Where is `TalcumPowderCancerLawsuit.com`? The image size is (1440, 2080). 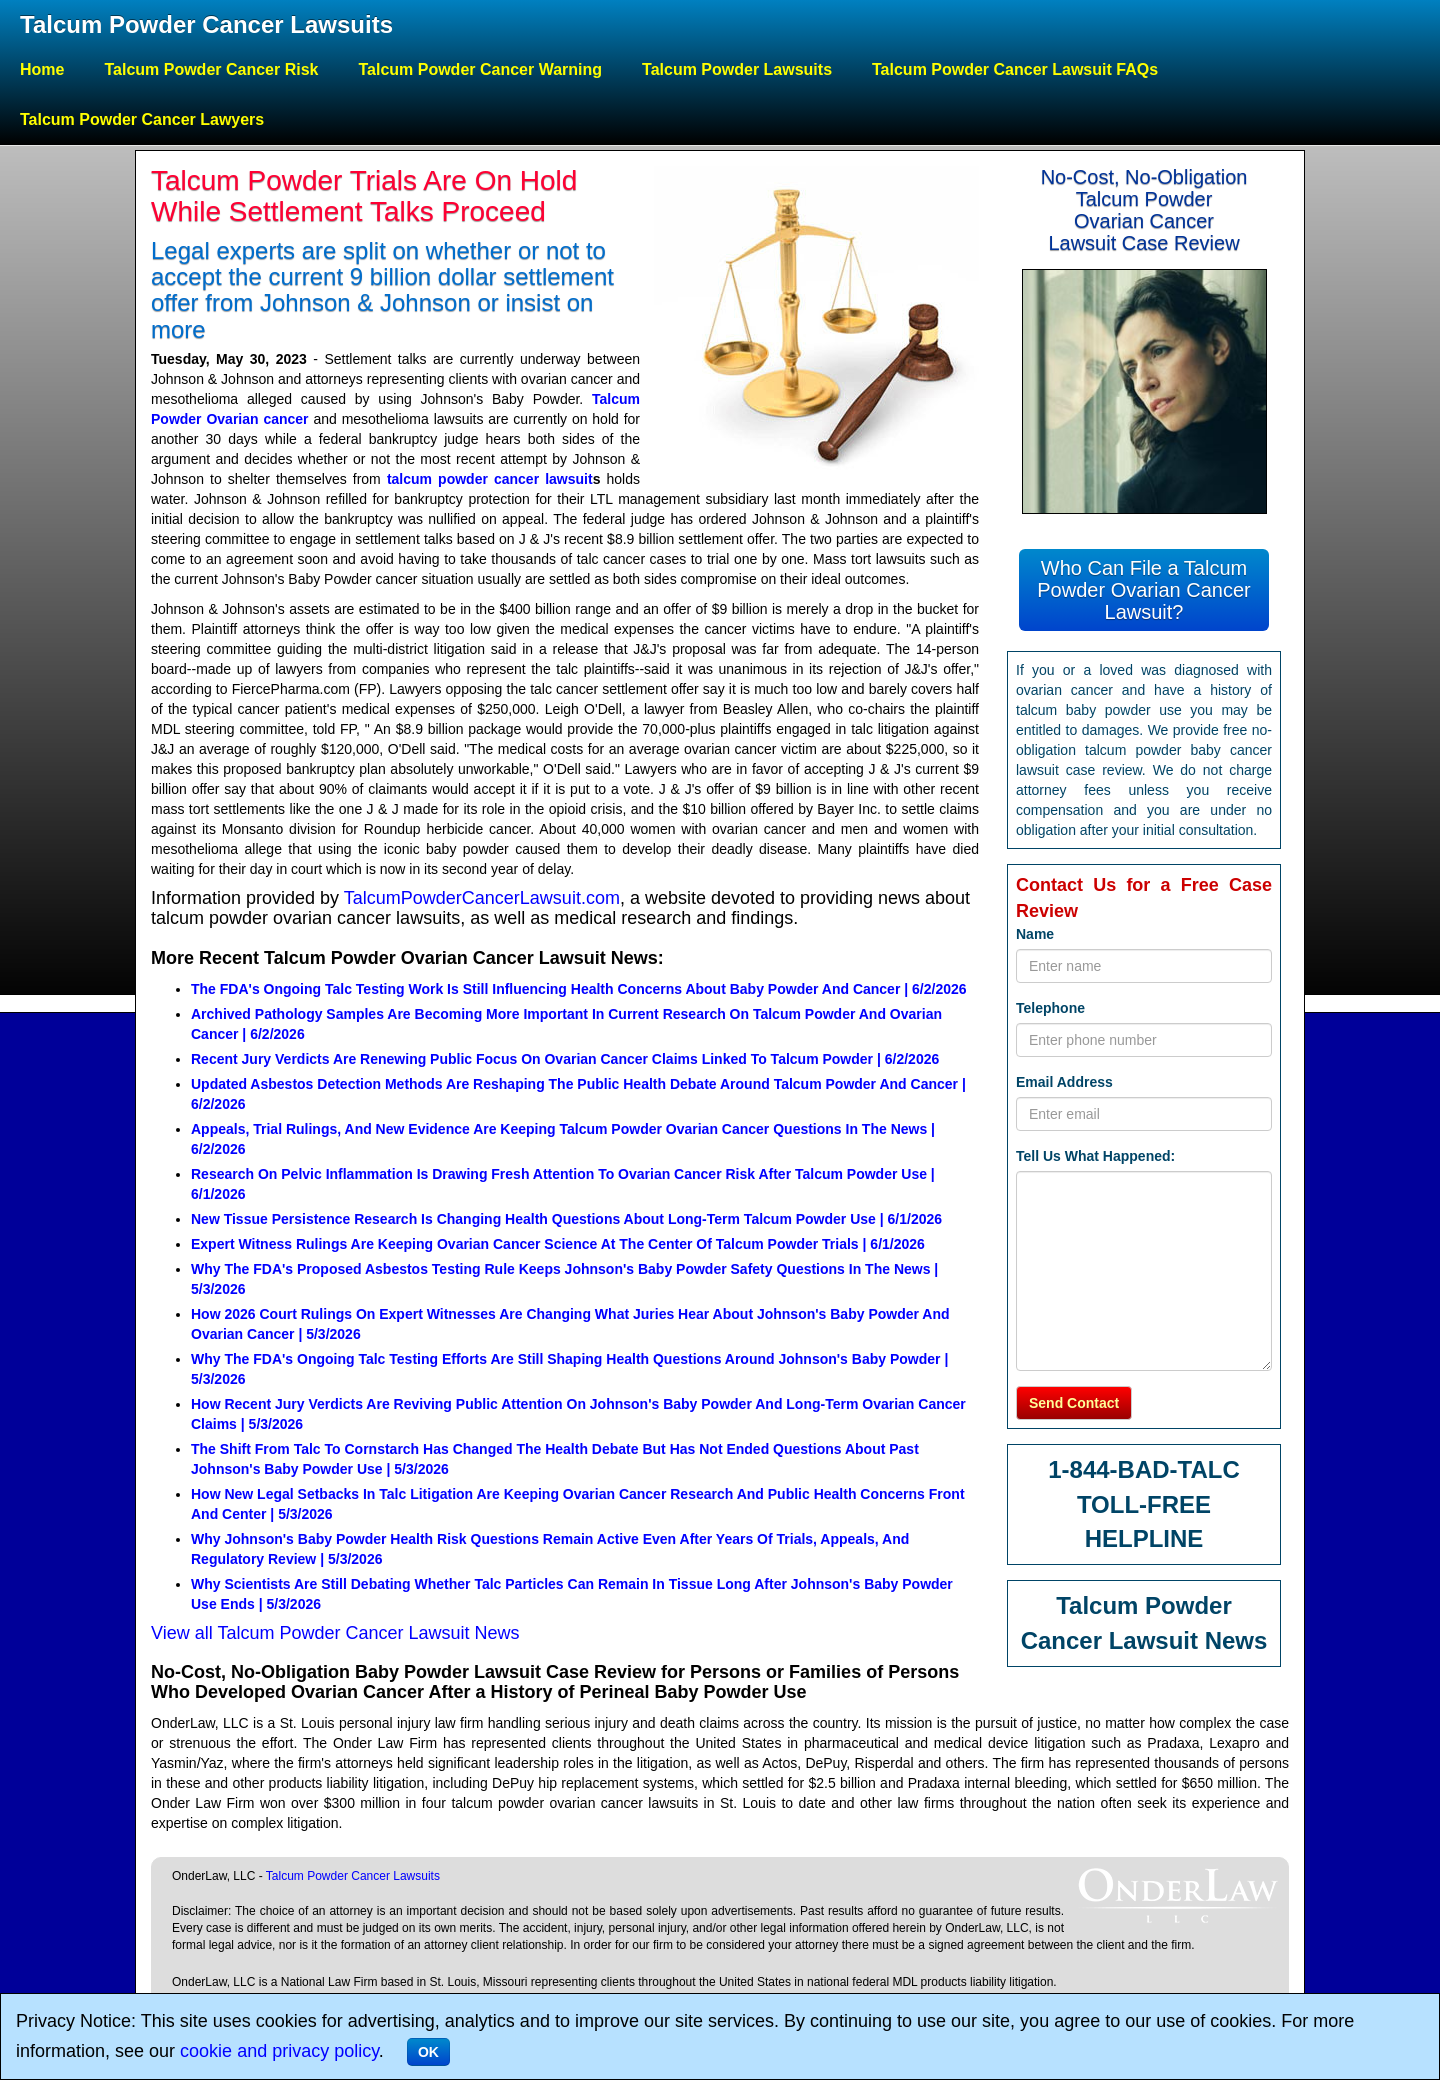 TalcumPowderCancerLawsuit.com is located at coordinates (482, 898).